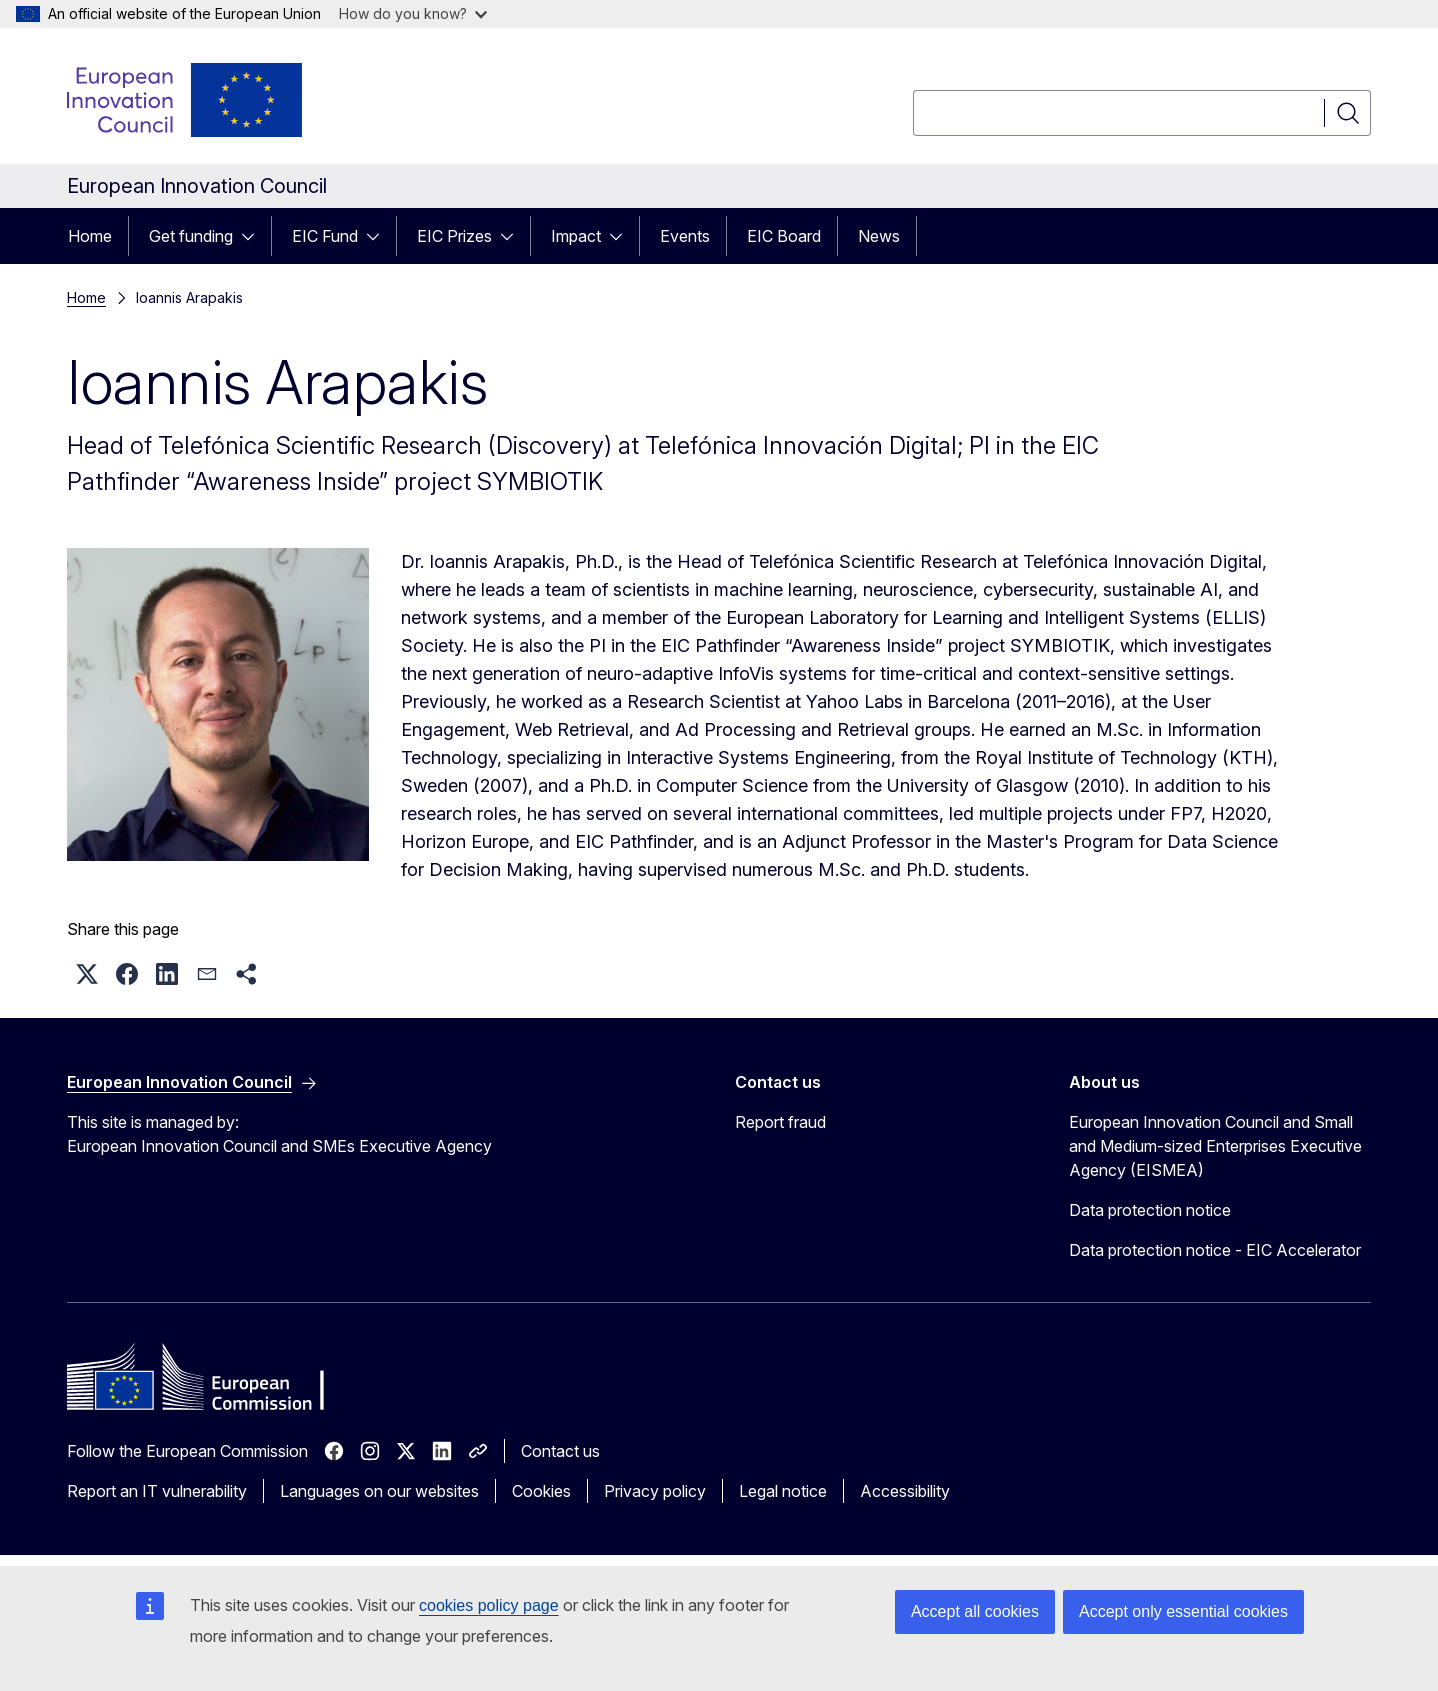 This screenshot has height=1691, width=1438. I want to click on Report an IT vulnerability, so click(157, 1491).